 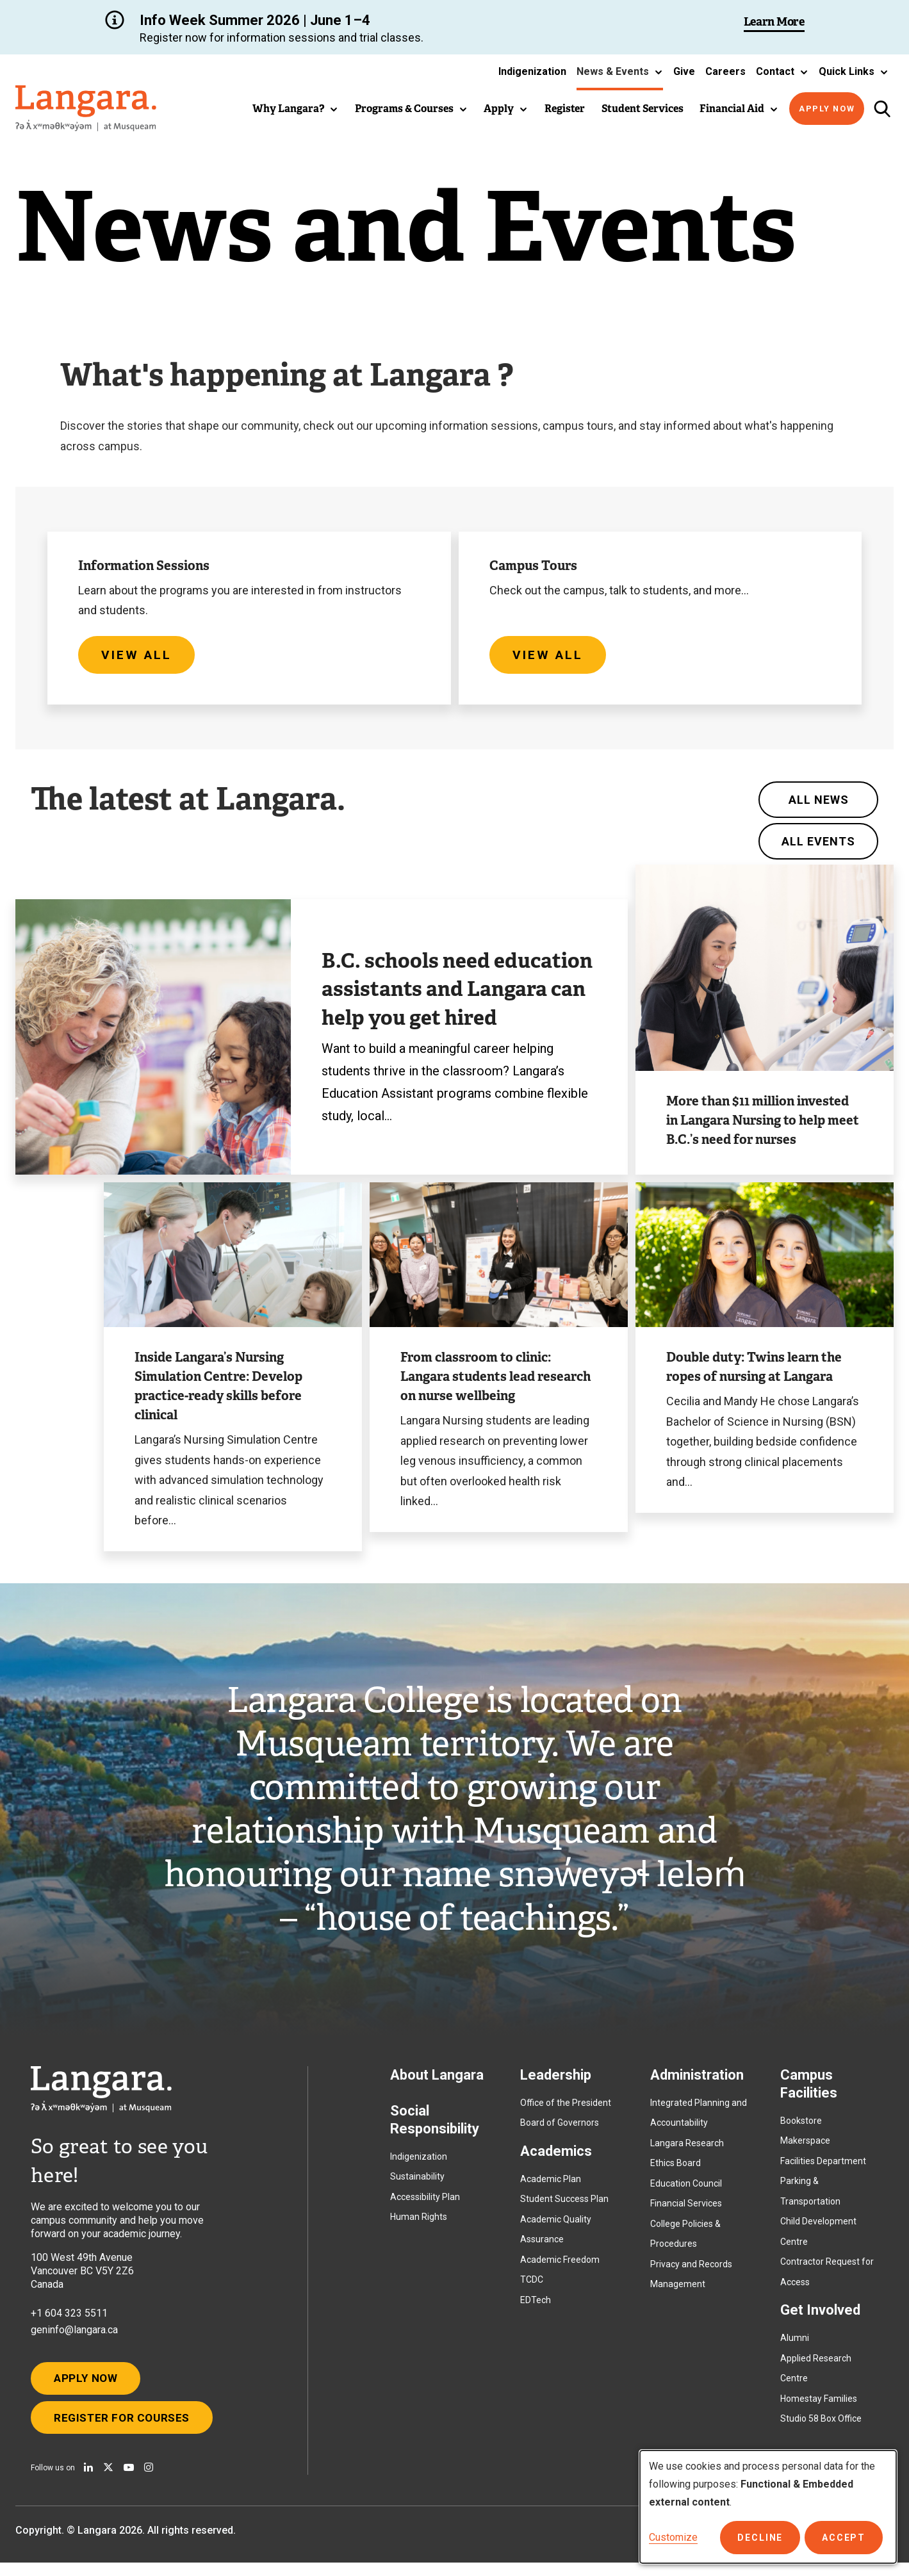 What do you see at coordinates (149, 2480) in the screenshot?
I see `[Follow us on Instagram]` at bounding box center [149, 2480].